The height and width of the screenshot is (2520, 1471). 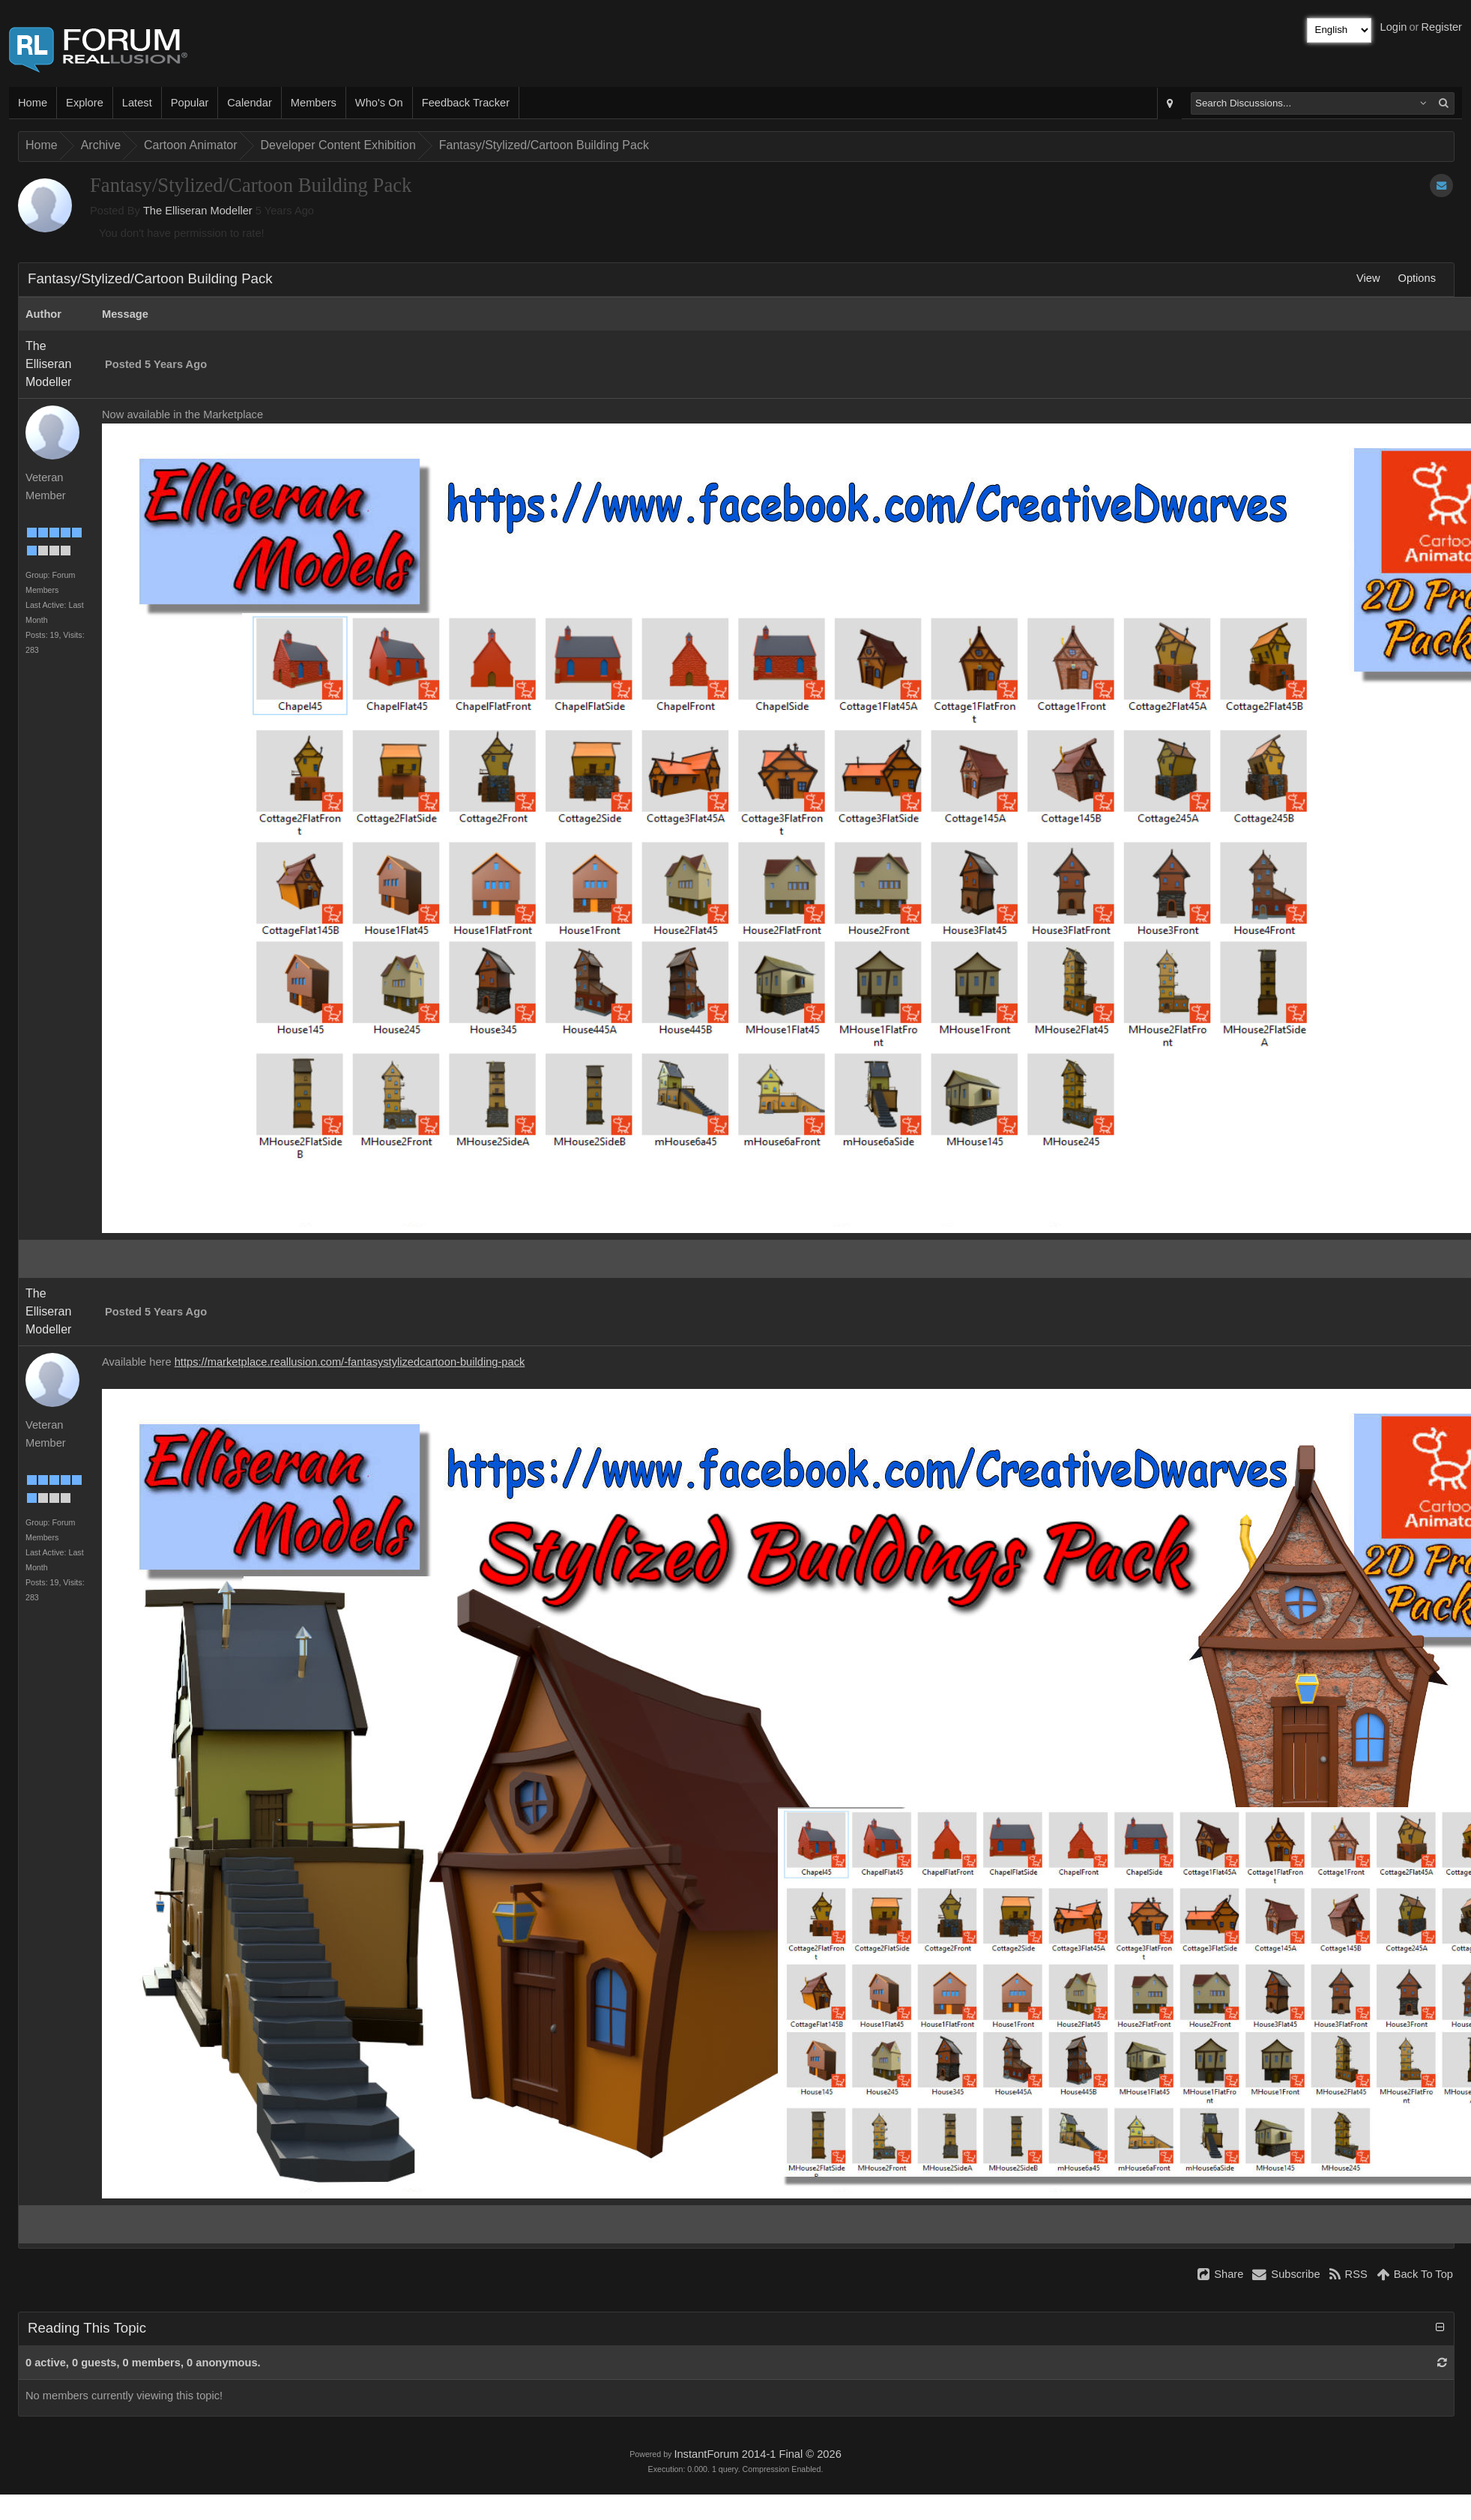 What do you see at coordinates (1393, 27) in the screenshot?
I see `Login` at bounding box center [1393, 27].